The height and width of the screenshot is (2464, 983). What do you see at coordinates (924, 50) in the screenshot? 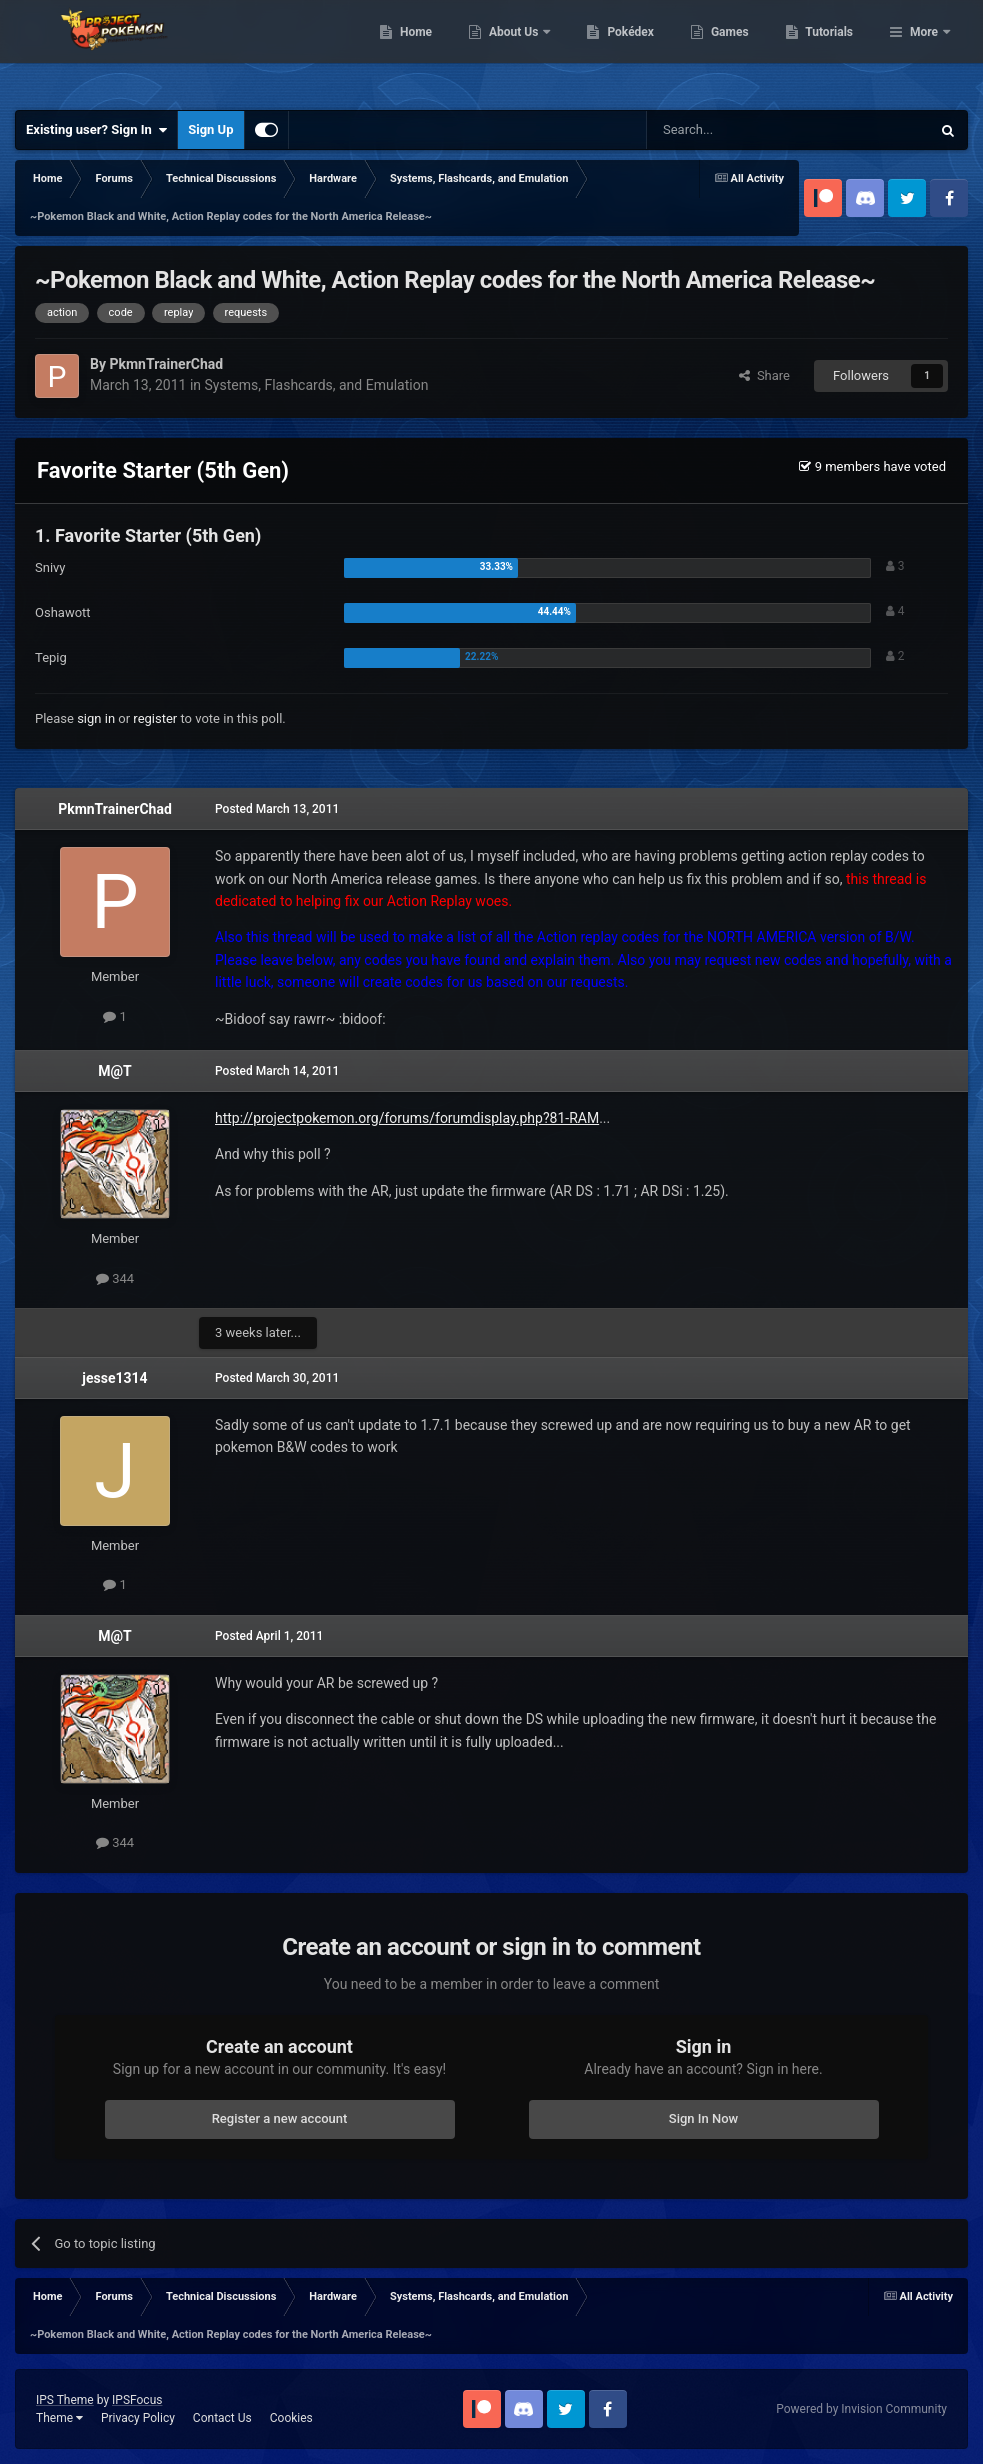
I see `More` at bounding box center [924, 50].